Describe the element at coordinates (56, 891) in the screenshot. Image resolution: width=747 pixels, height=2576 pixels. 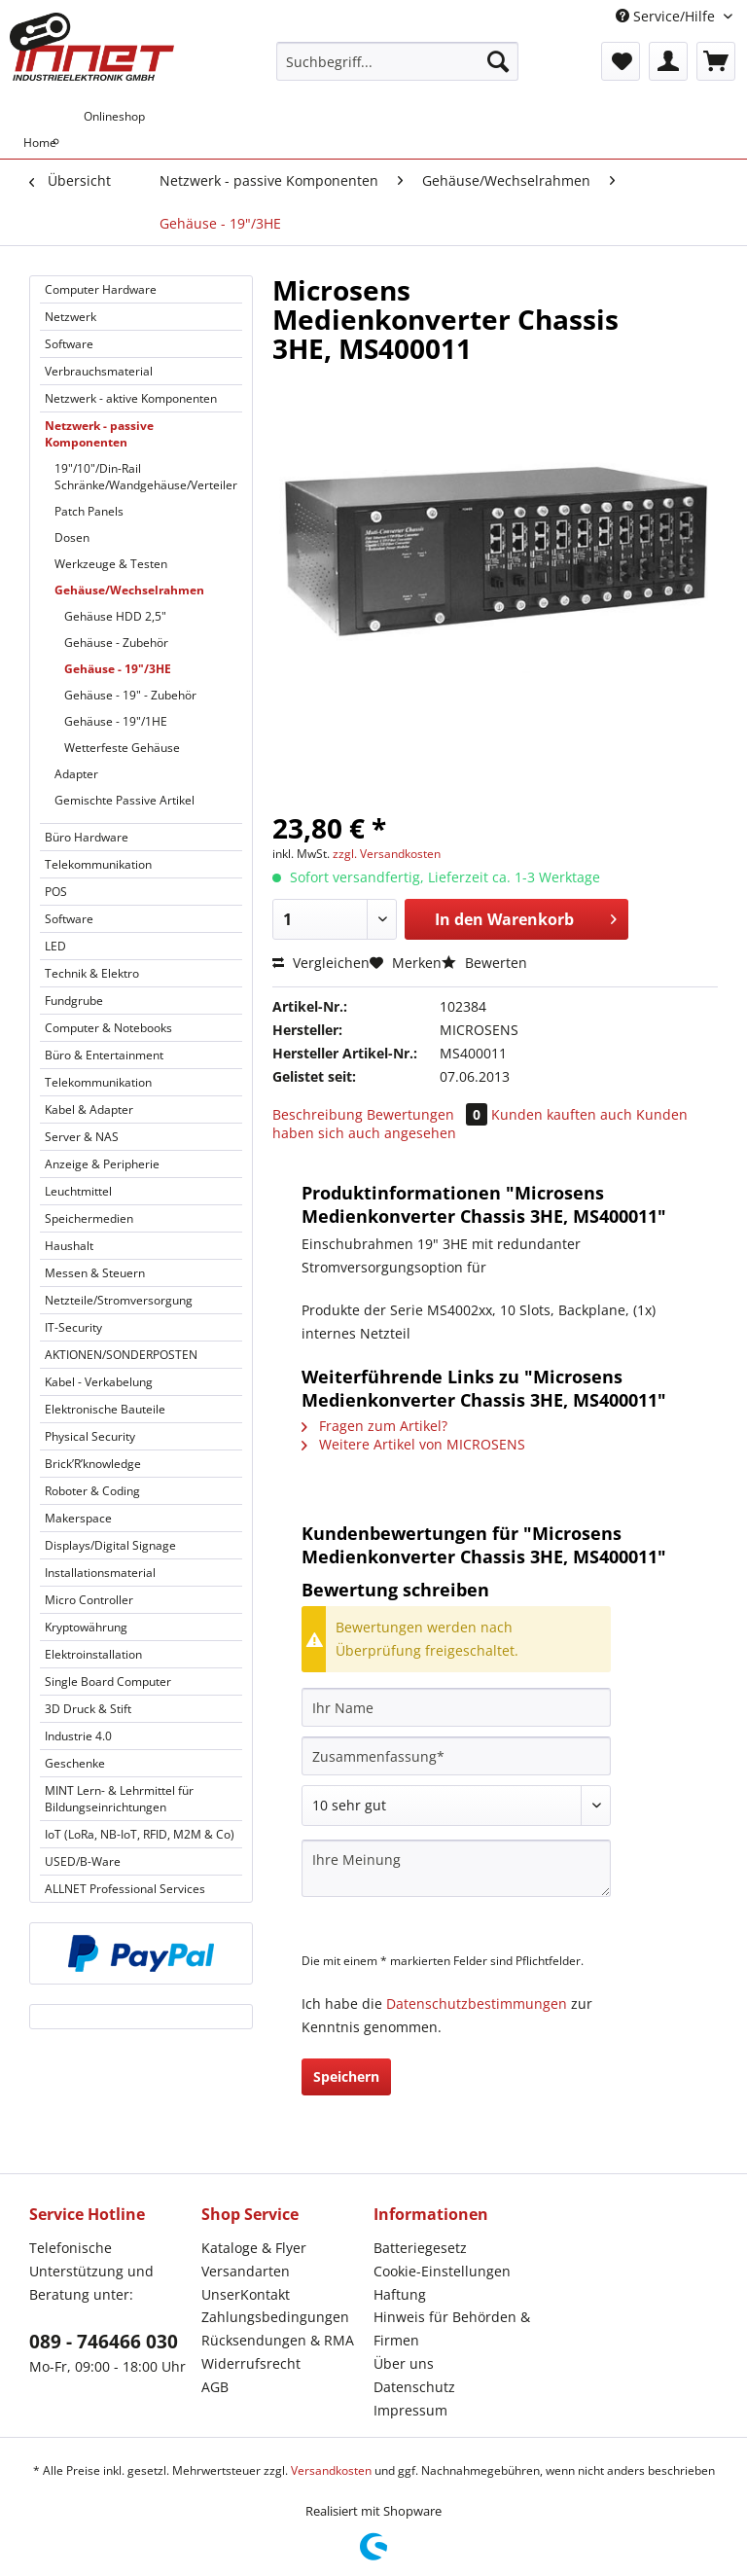
I see `POS` at that location.